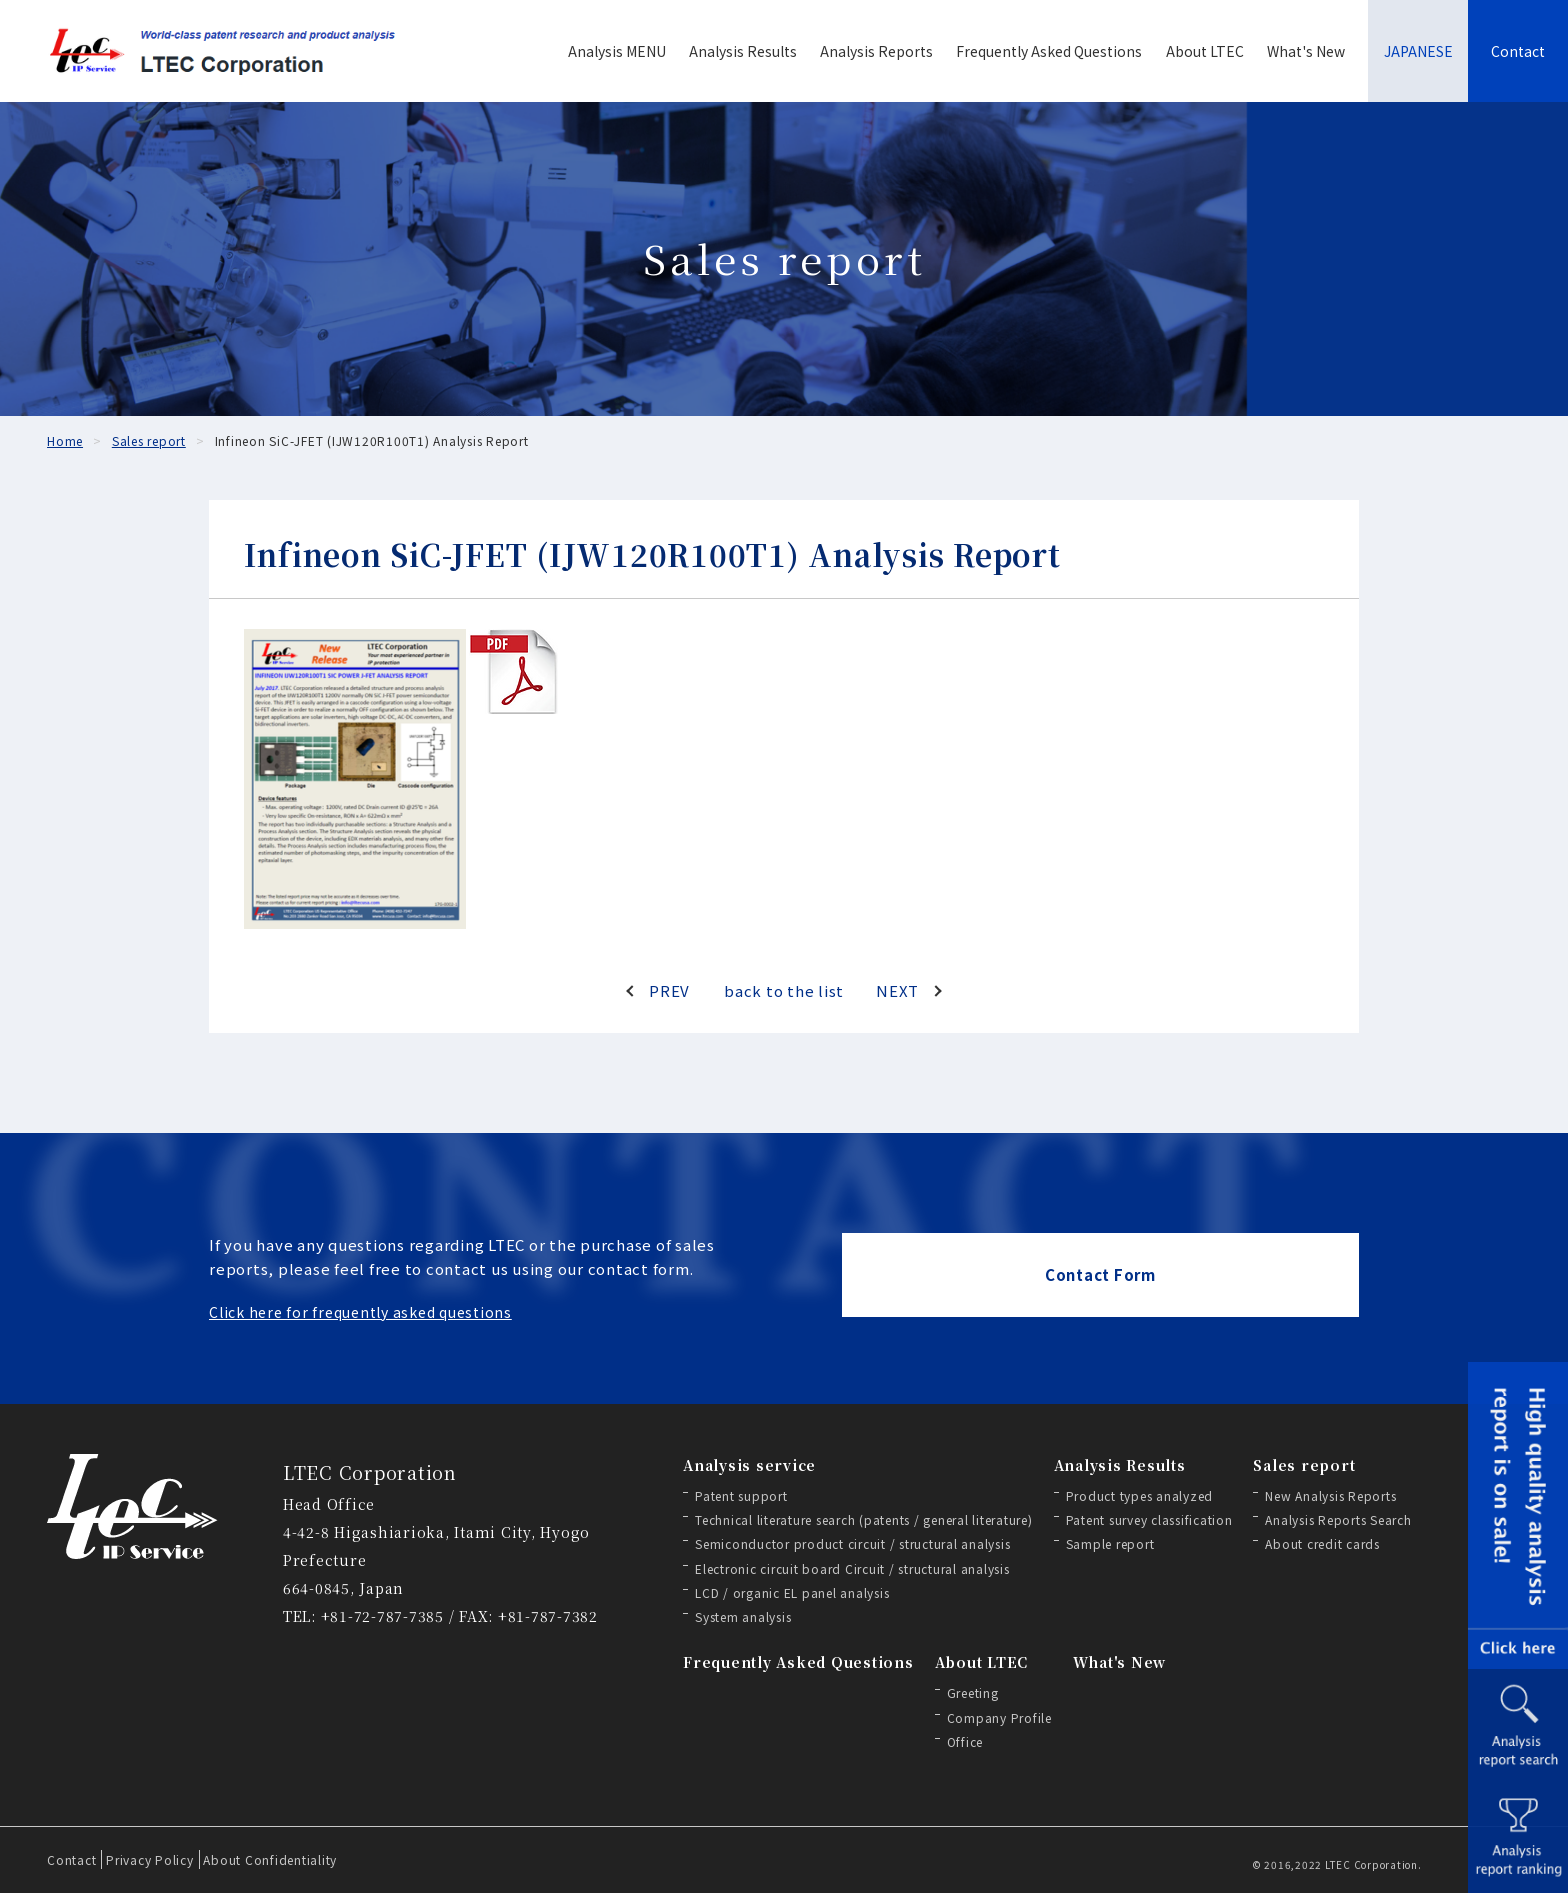 The image size is (1568, 1893). Describe the element at coordinates (1518, 51) in the screenshot. I see `Contact` at that location.